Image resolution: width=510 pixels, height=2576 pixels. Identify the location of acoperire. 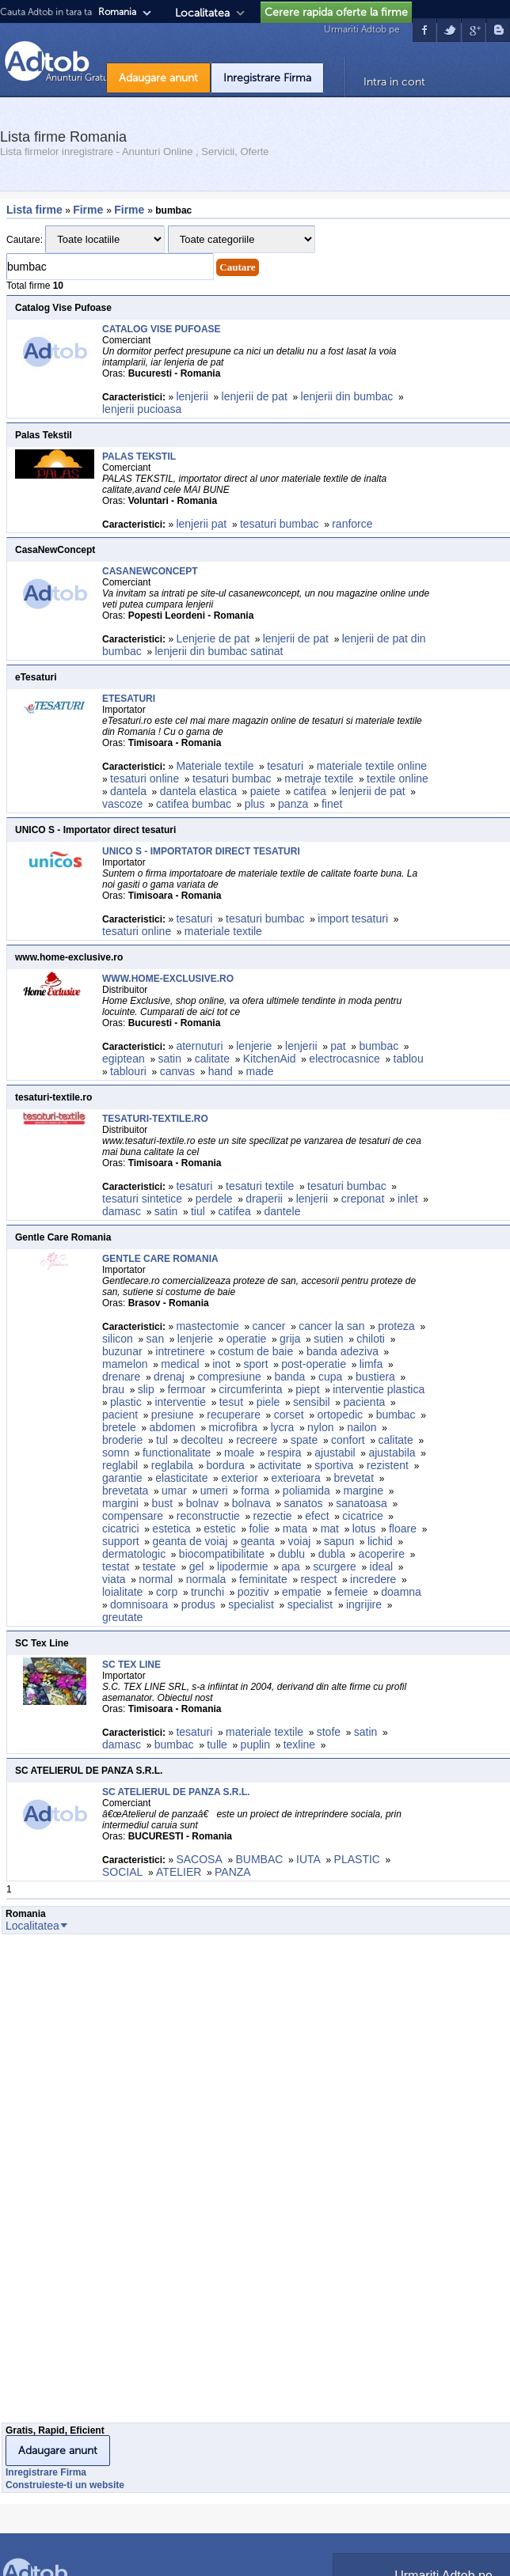
(382, 1553).